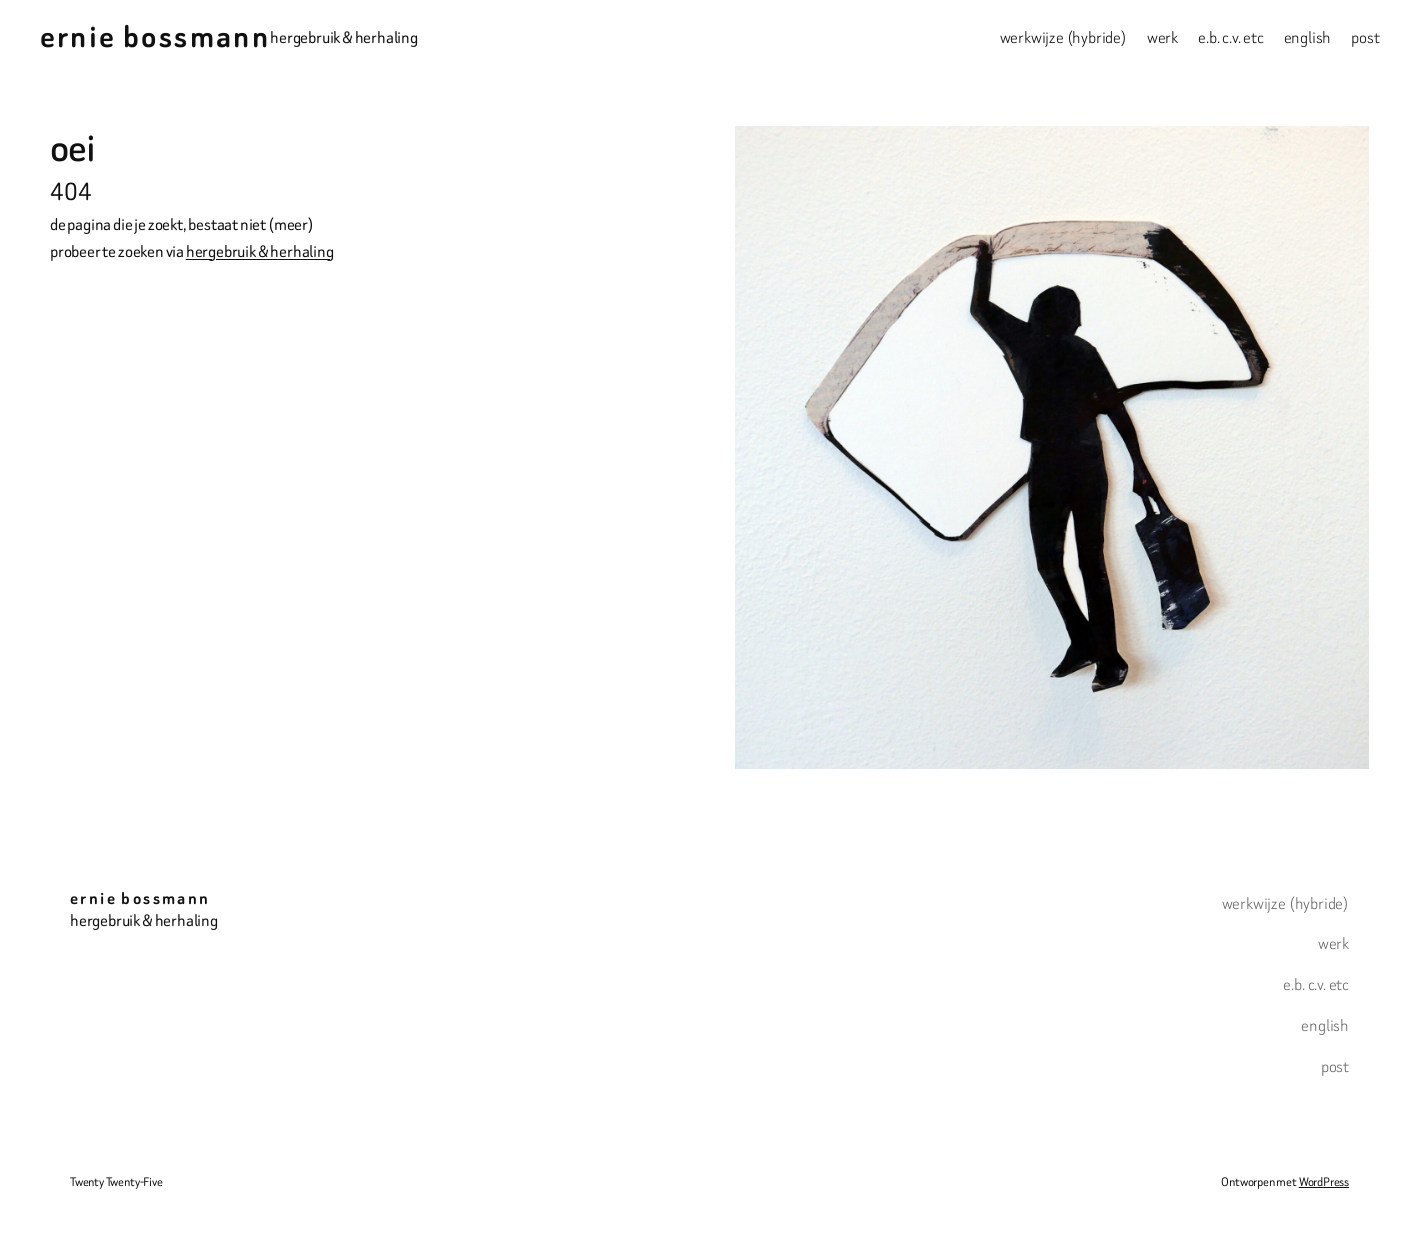 Image resolution: width=1419 pixels, height=1243 pixels. What do you see at coordinates (155, 37) in the screenshot?
I see `ernie bossmann` at bounding box center [155, 37].